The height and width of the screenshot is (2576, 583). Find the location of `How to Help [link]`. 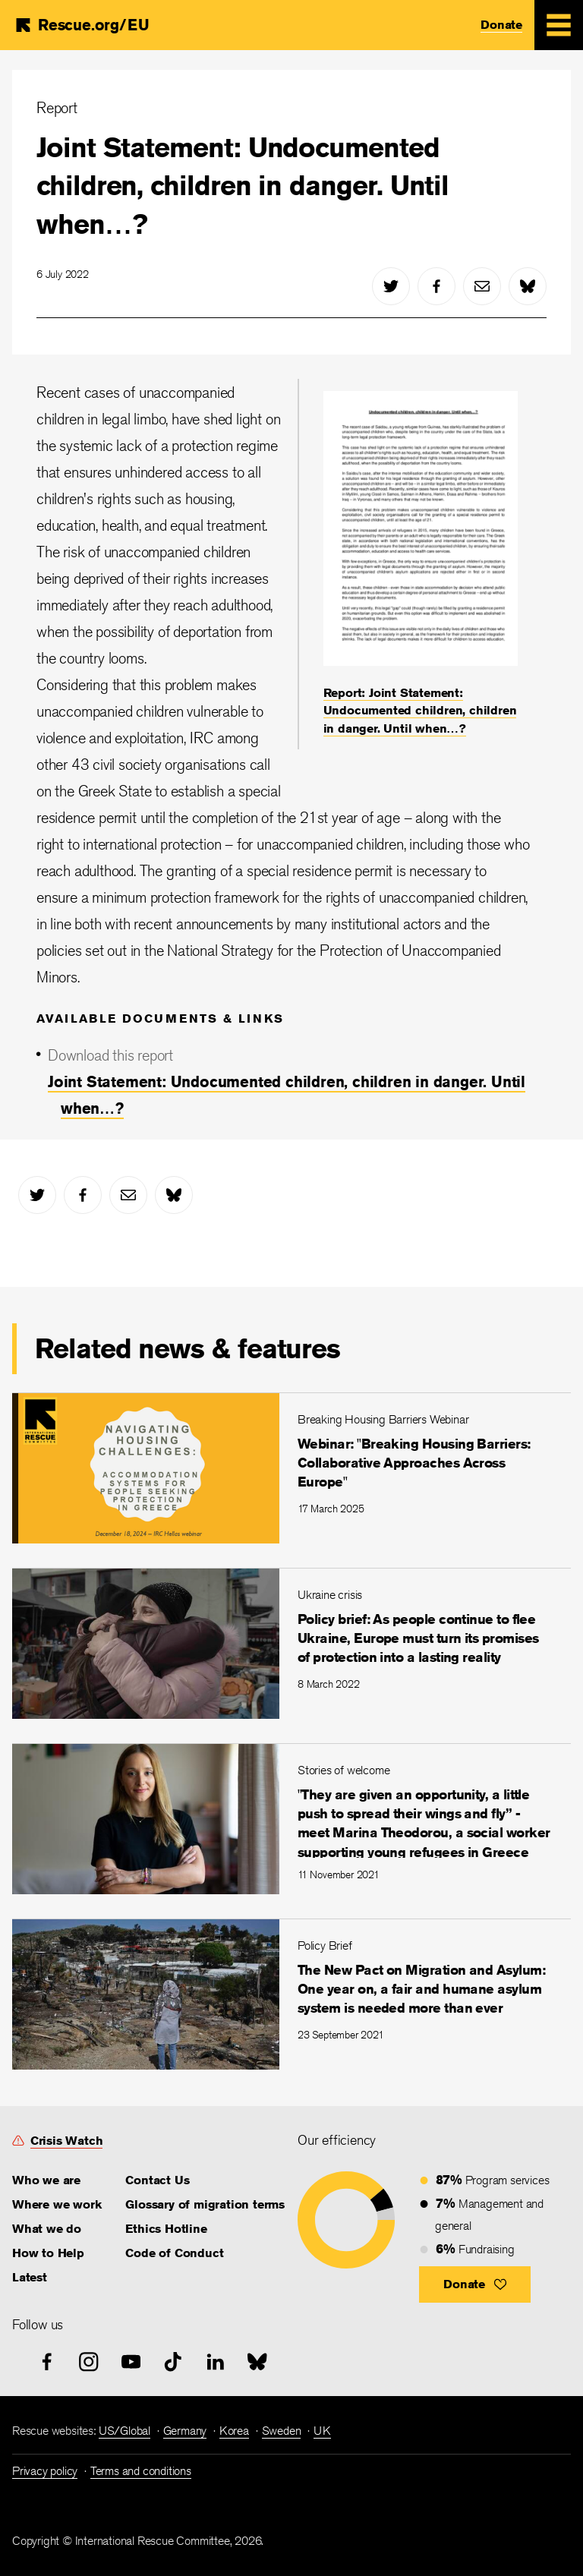

How to Help [link] is located at coordinates (48, 2253).